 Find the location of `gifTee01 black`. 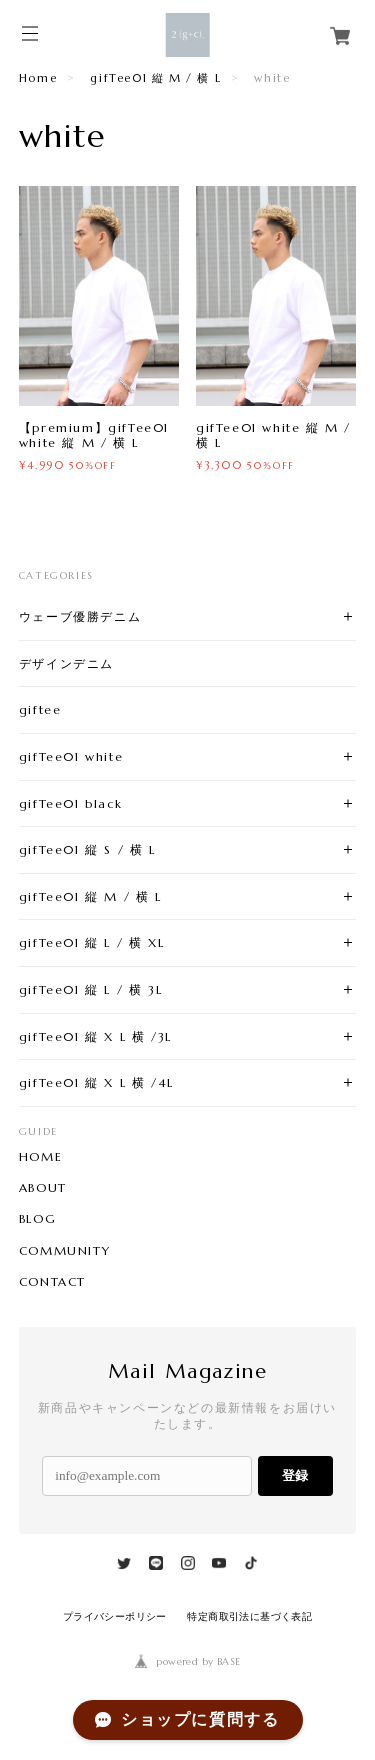

gifTee01 black is located at coordinates (70, 803).